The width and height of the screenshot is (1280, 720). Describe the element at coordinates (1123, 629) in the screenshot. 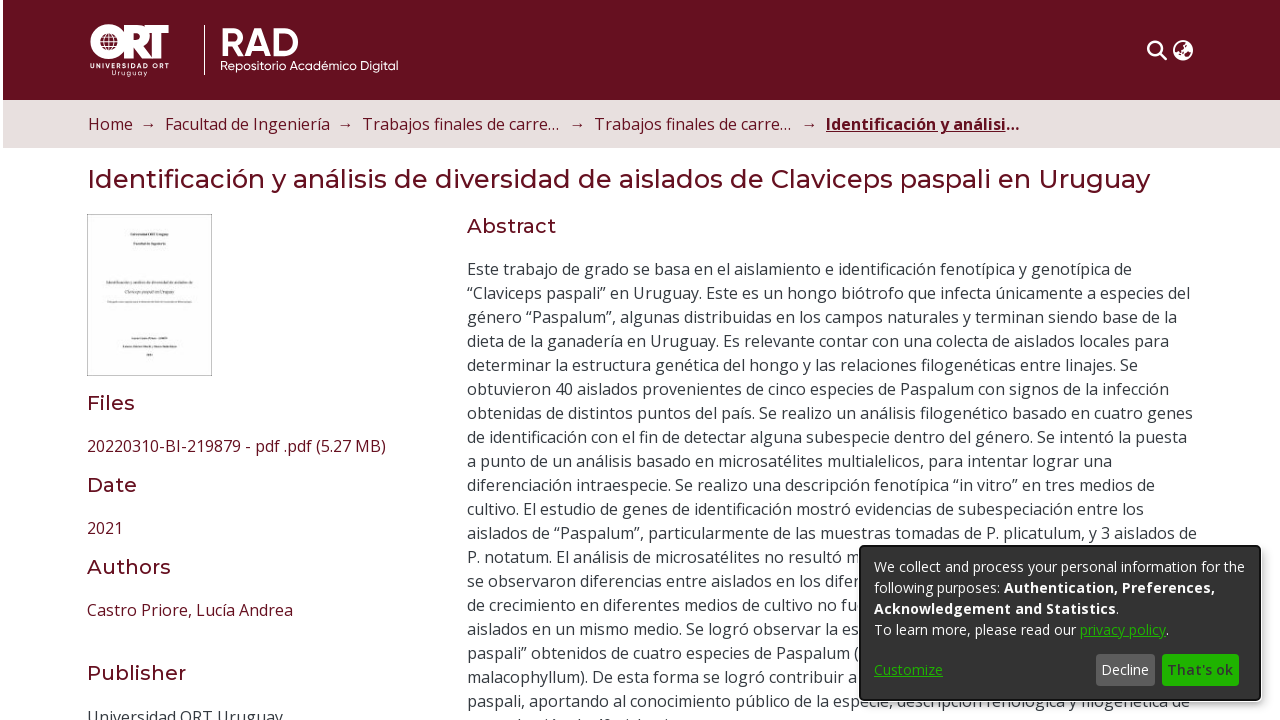

I see `privacy policy` at that location.